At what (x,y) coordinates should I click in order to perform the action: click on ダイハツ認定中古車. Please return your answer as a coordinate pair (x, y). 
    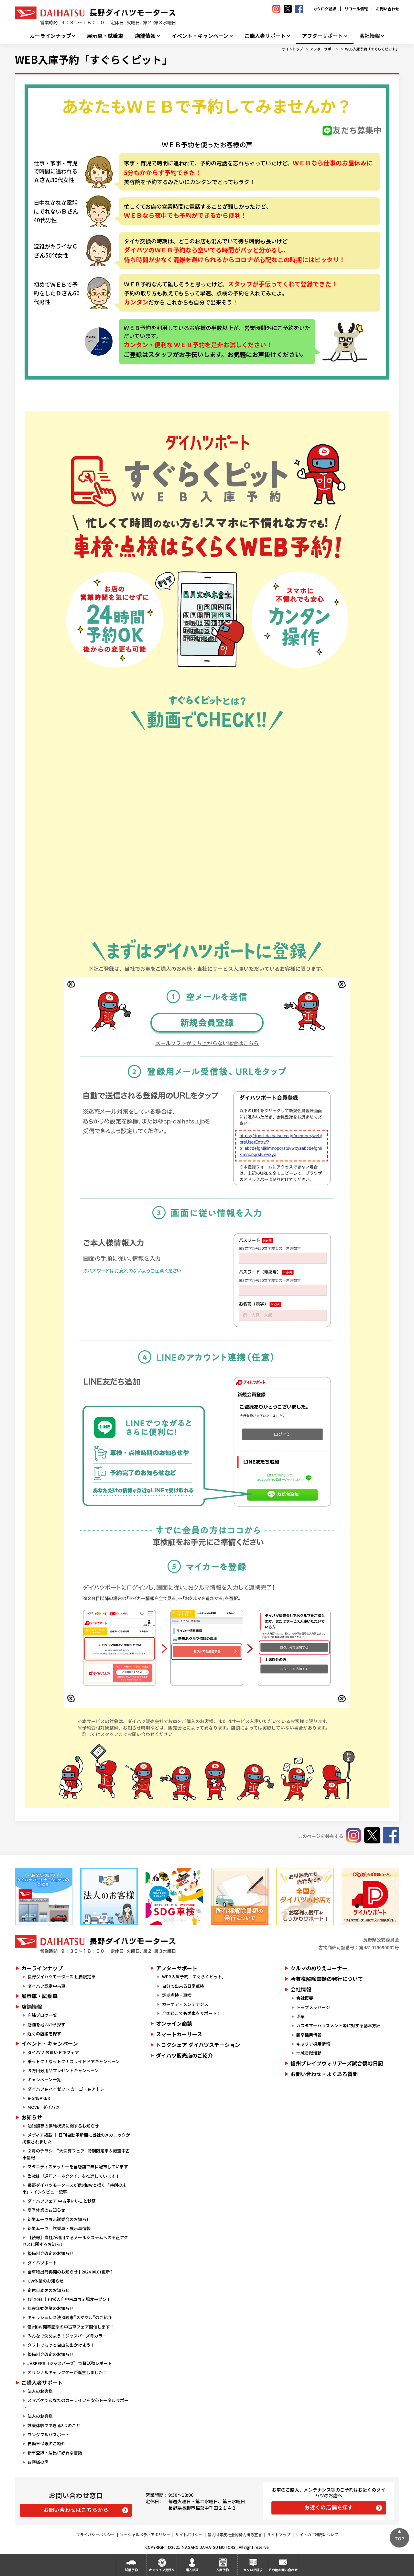
    Looking at the image, I should click on (46, 1986).